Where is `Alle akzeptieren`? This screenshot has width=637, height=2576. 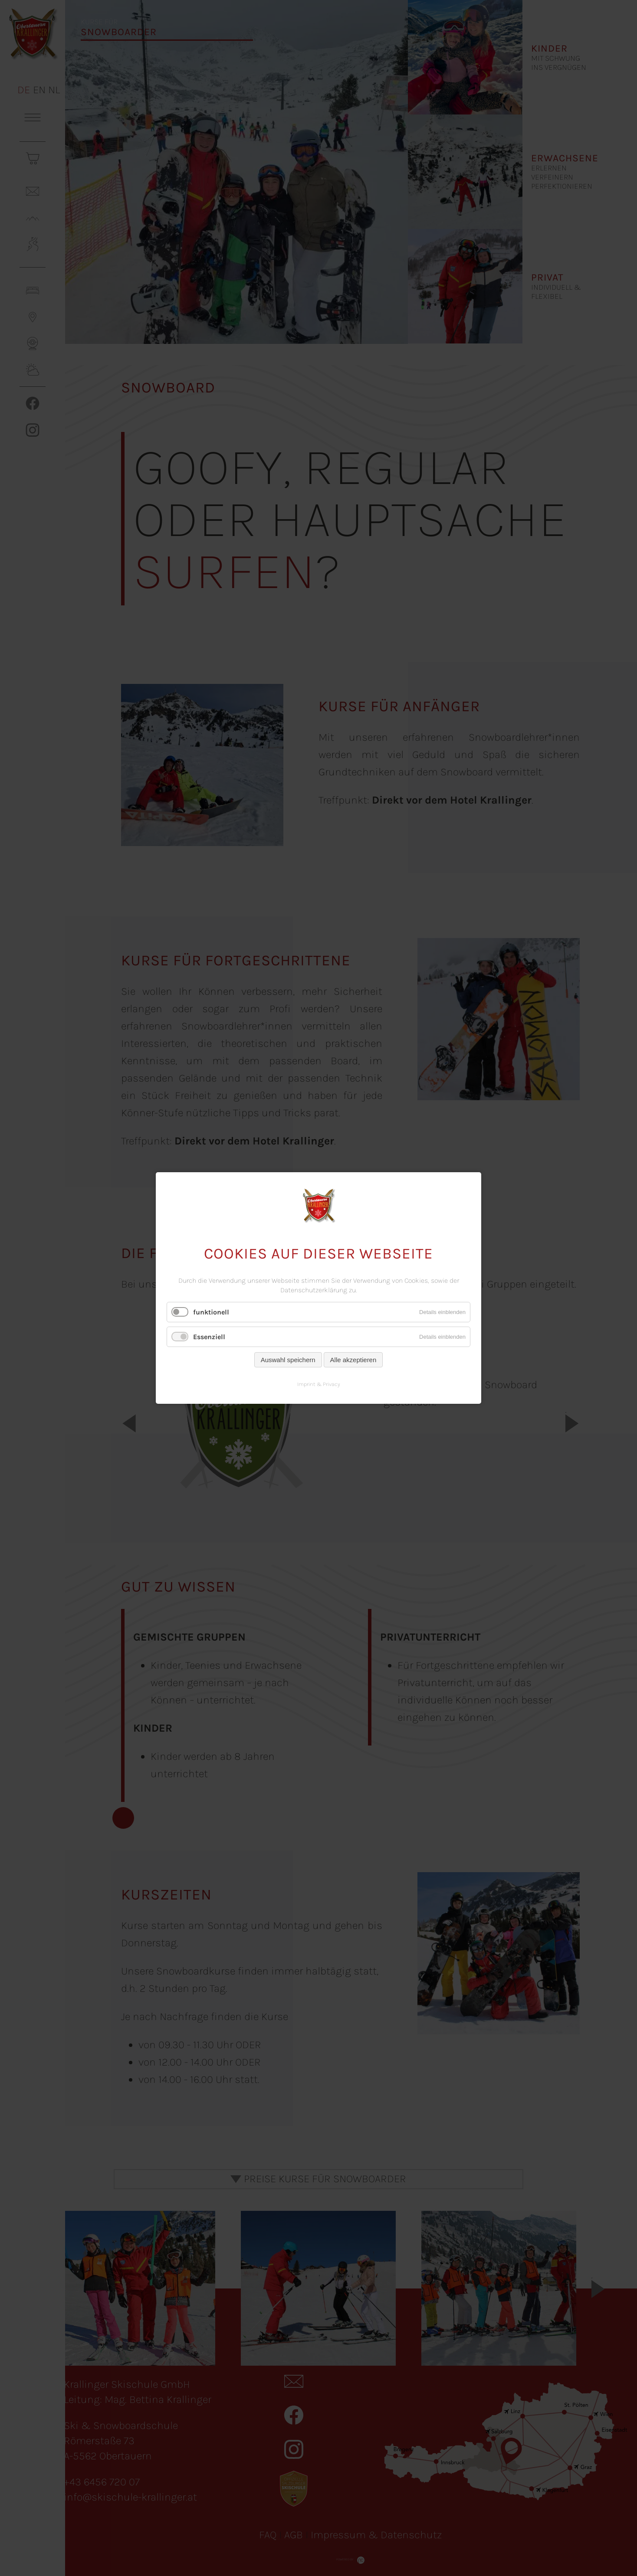
Alle akzeptieren is located at coordinates (353, 1359).